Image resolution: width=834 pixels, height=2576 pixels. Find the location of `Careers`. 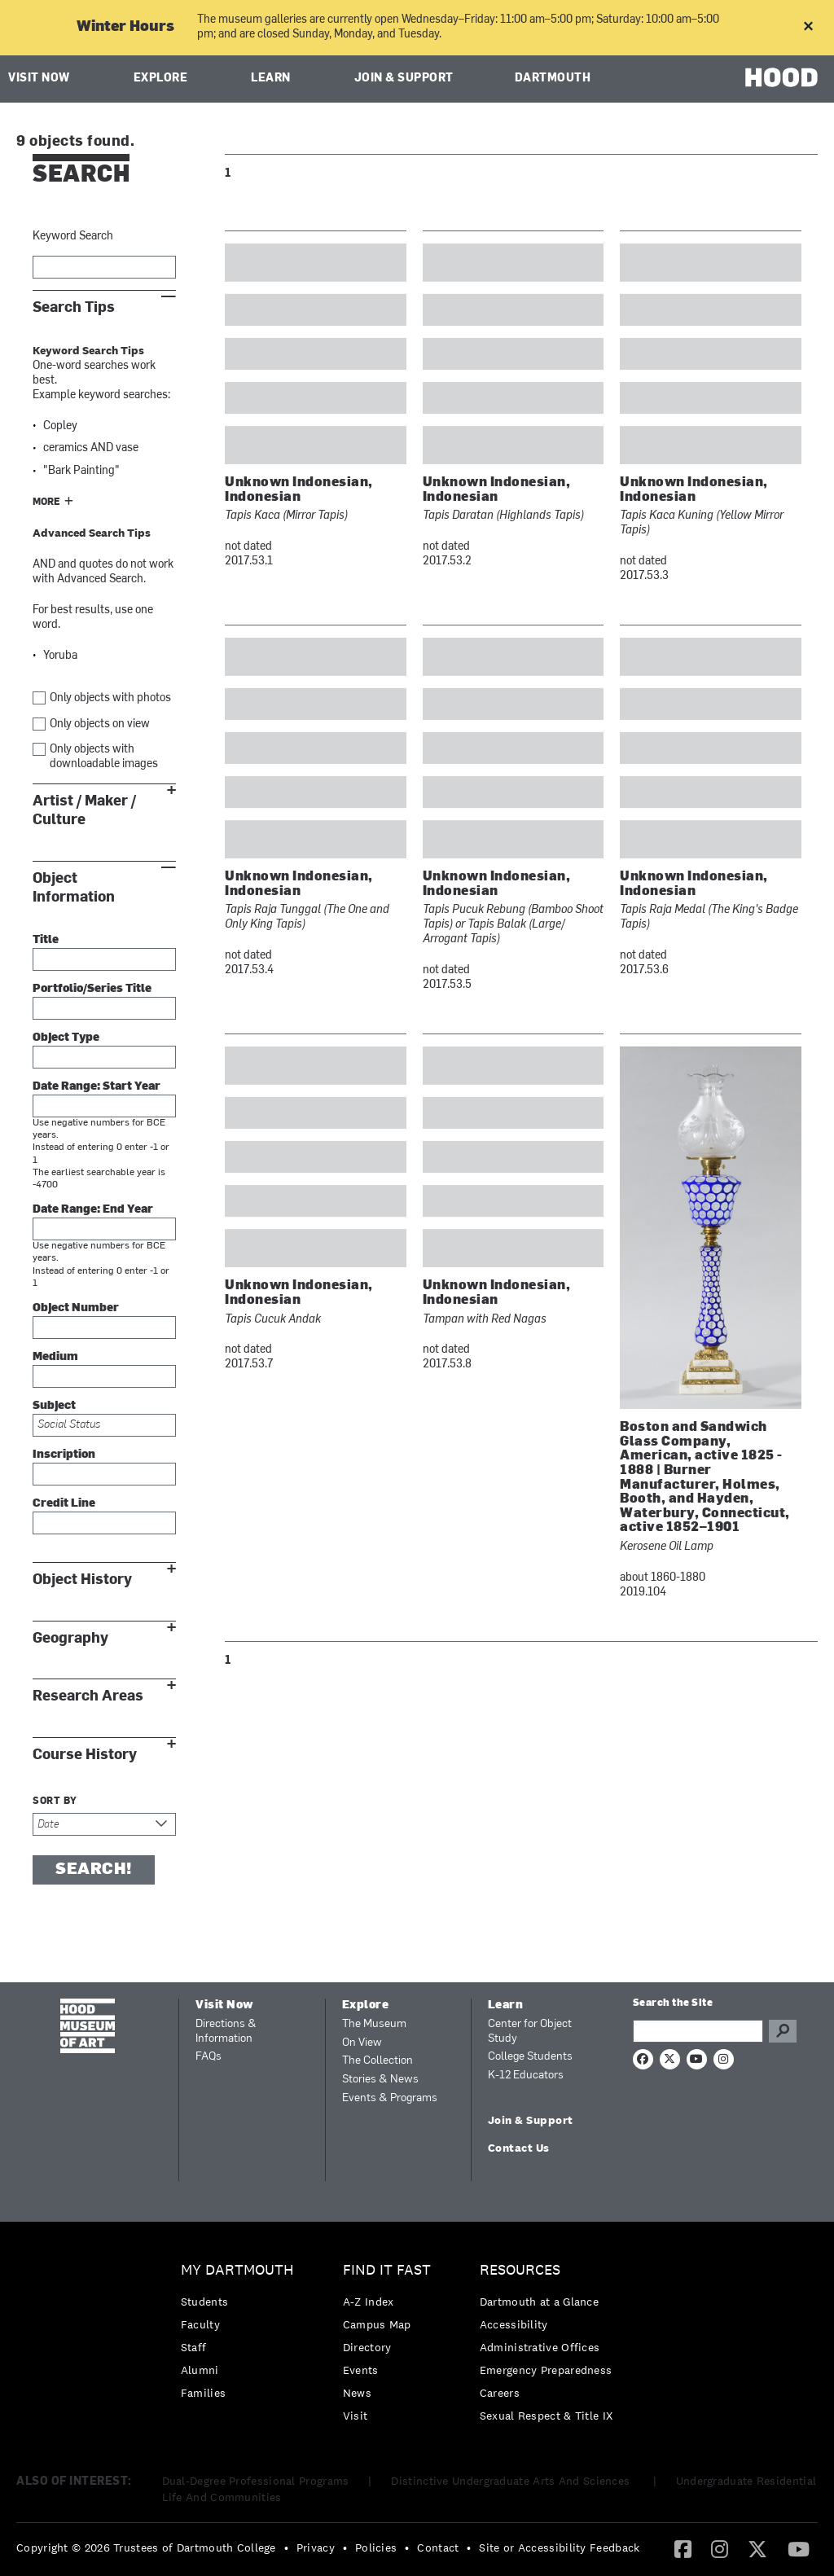

Careers is located at coordinates (500, 2392).